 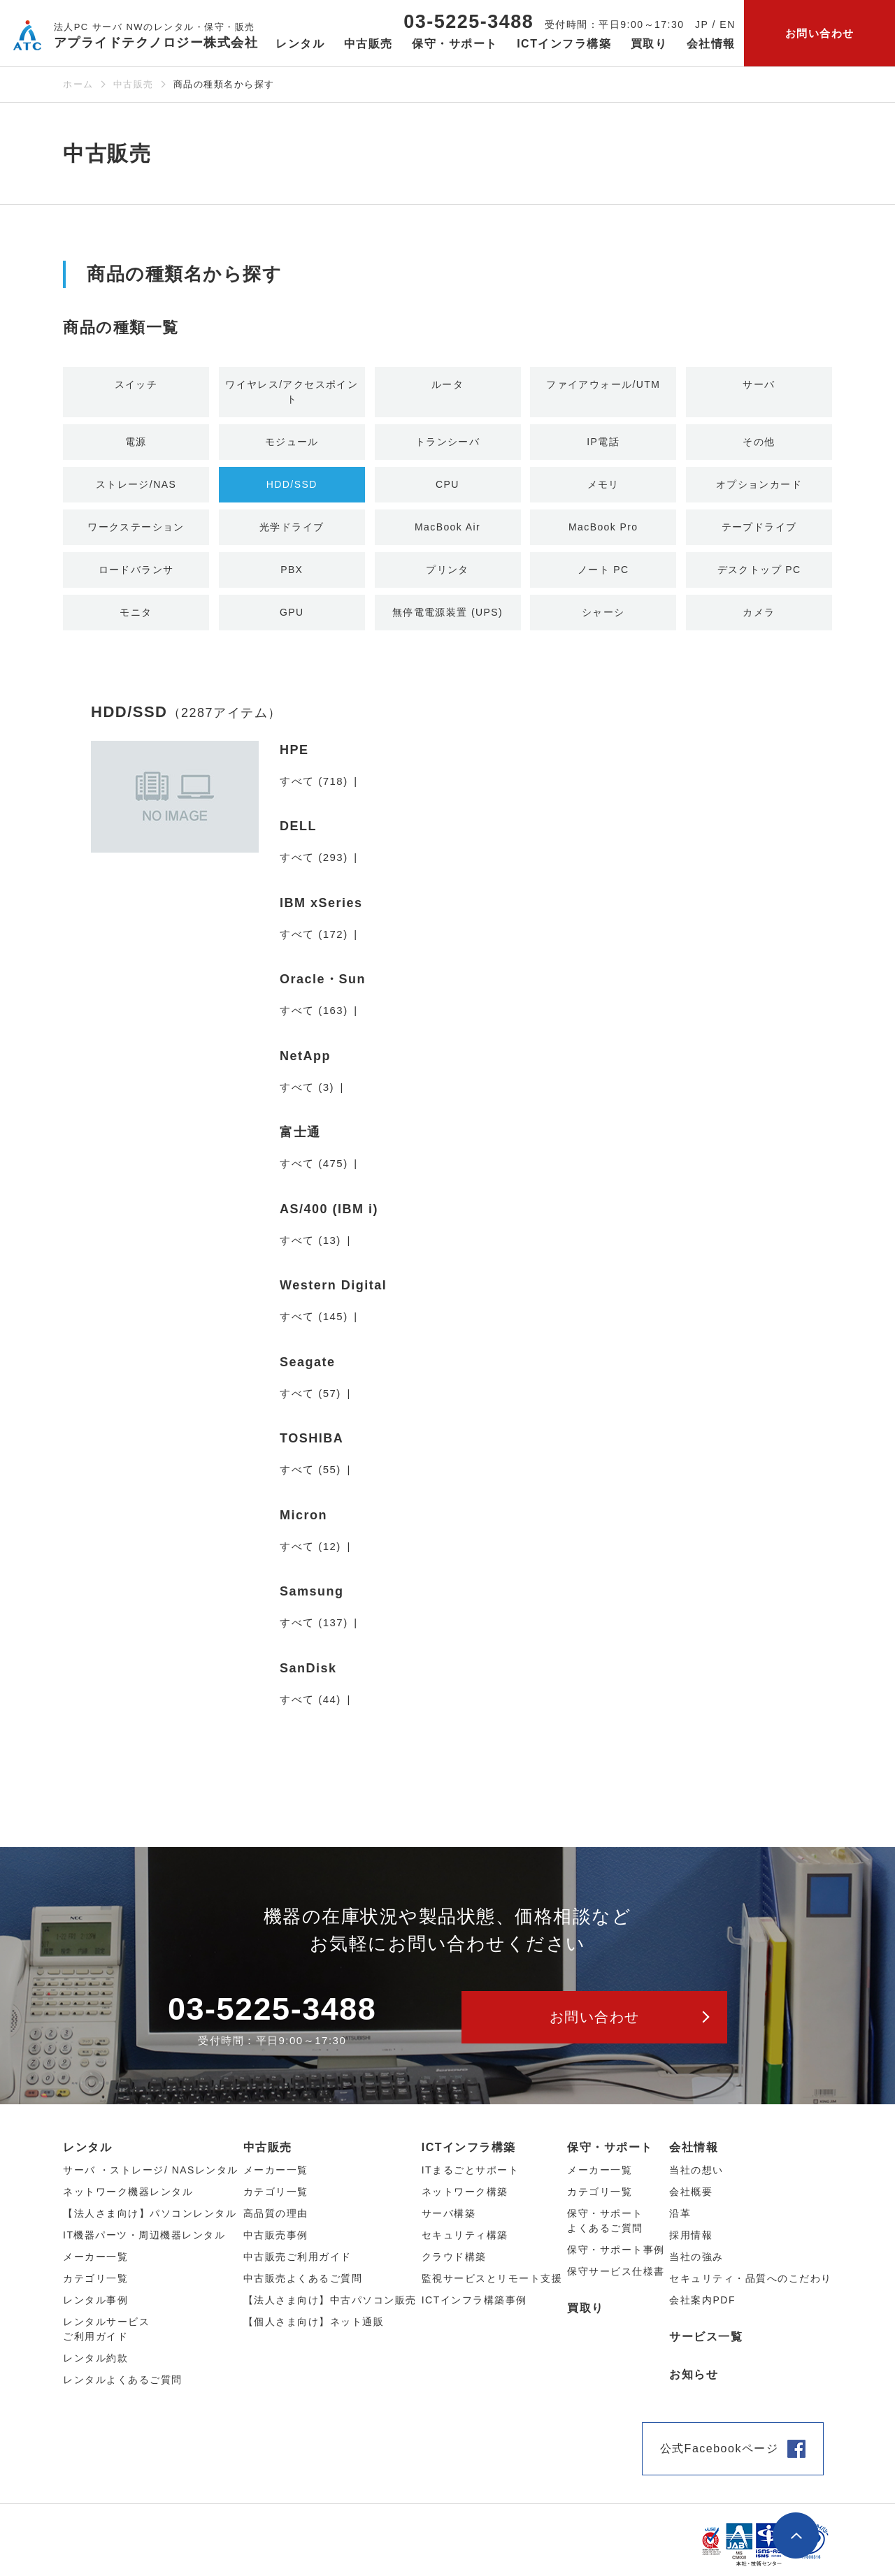 What do you see at coordinates (702, 2307) in the screenshot?
I see `会社案内PDF` at bounding box center [702, 2307].